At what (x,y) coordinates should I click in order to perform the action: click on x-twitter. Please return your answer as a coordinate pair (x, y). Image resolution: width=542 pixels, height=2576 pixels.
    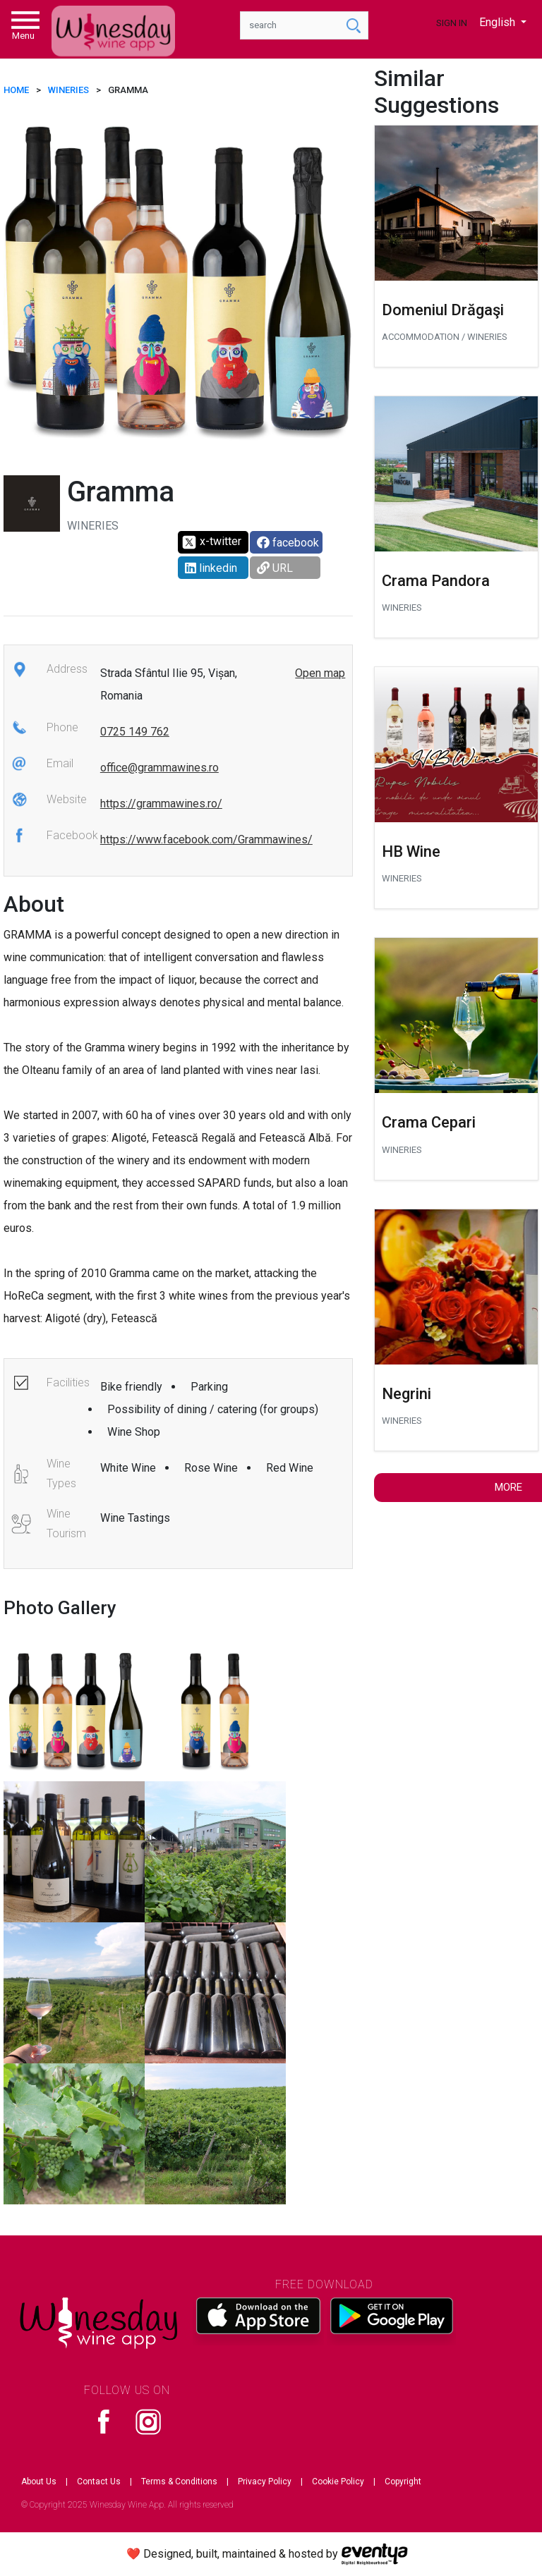
    Looking at the image, I should click on (211, 542).